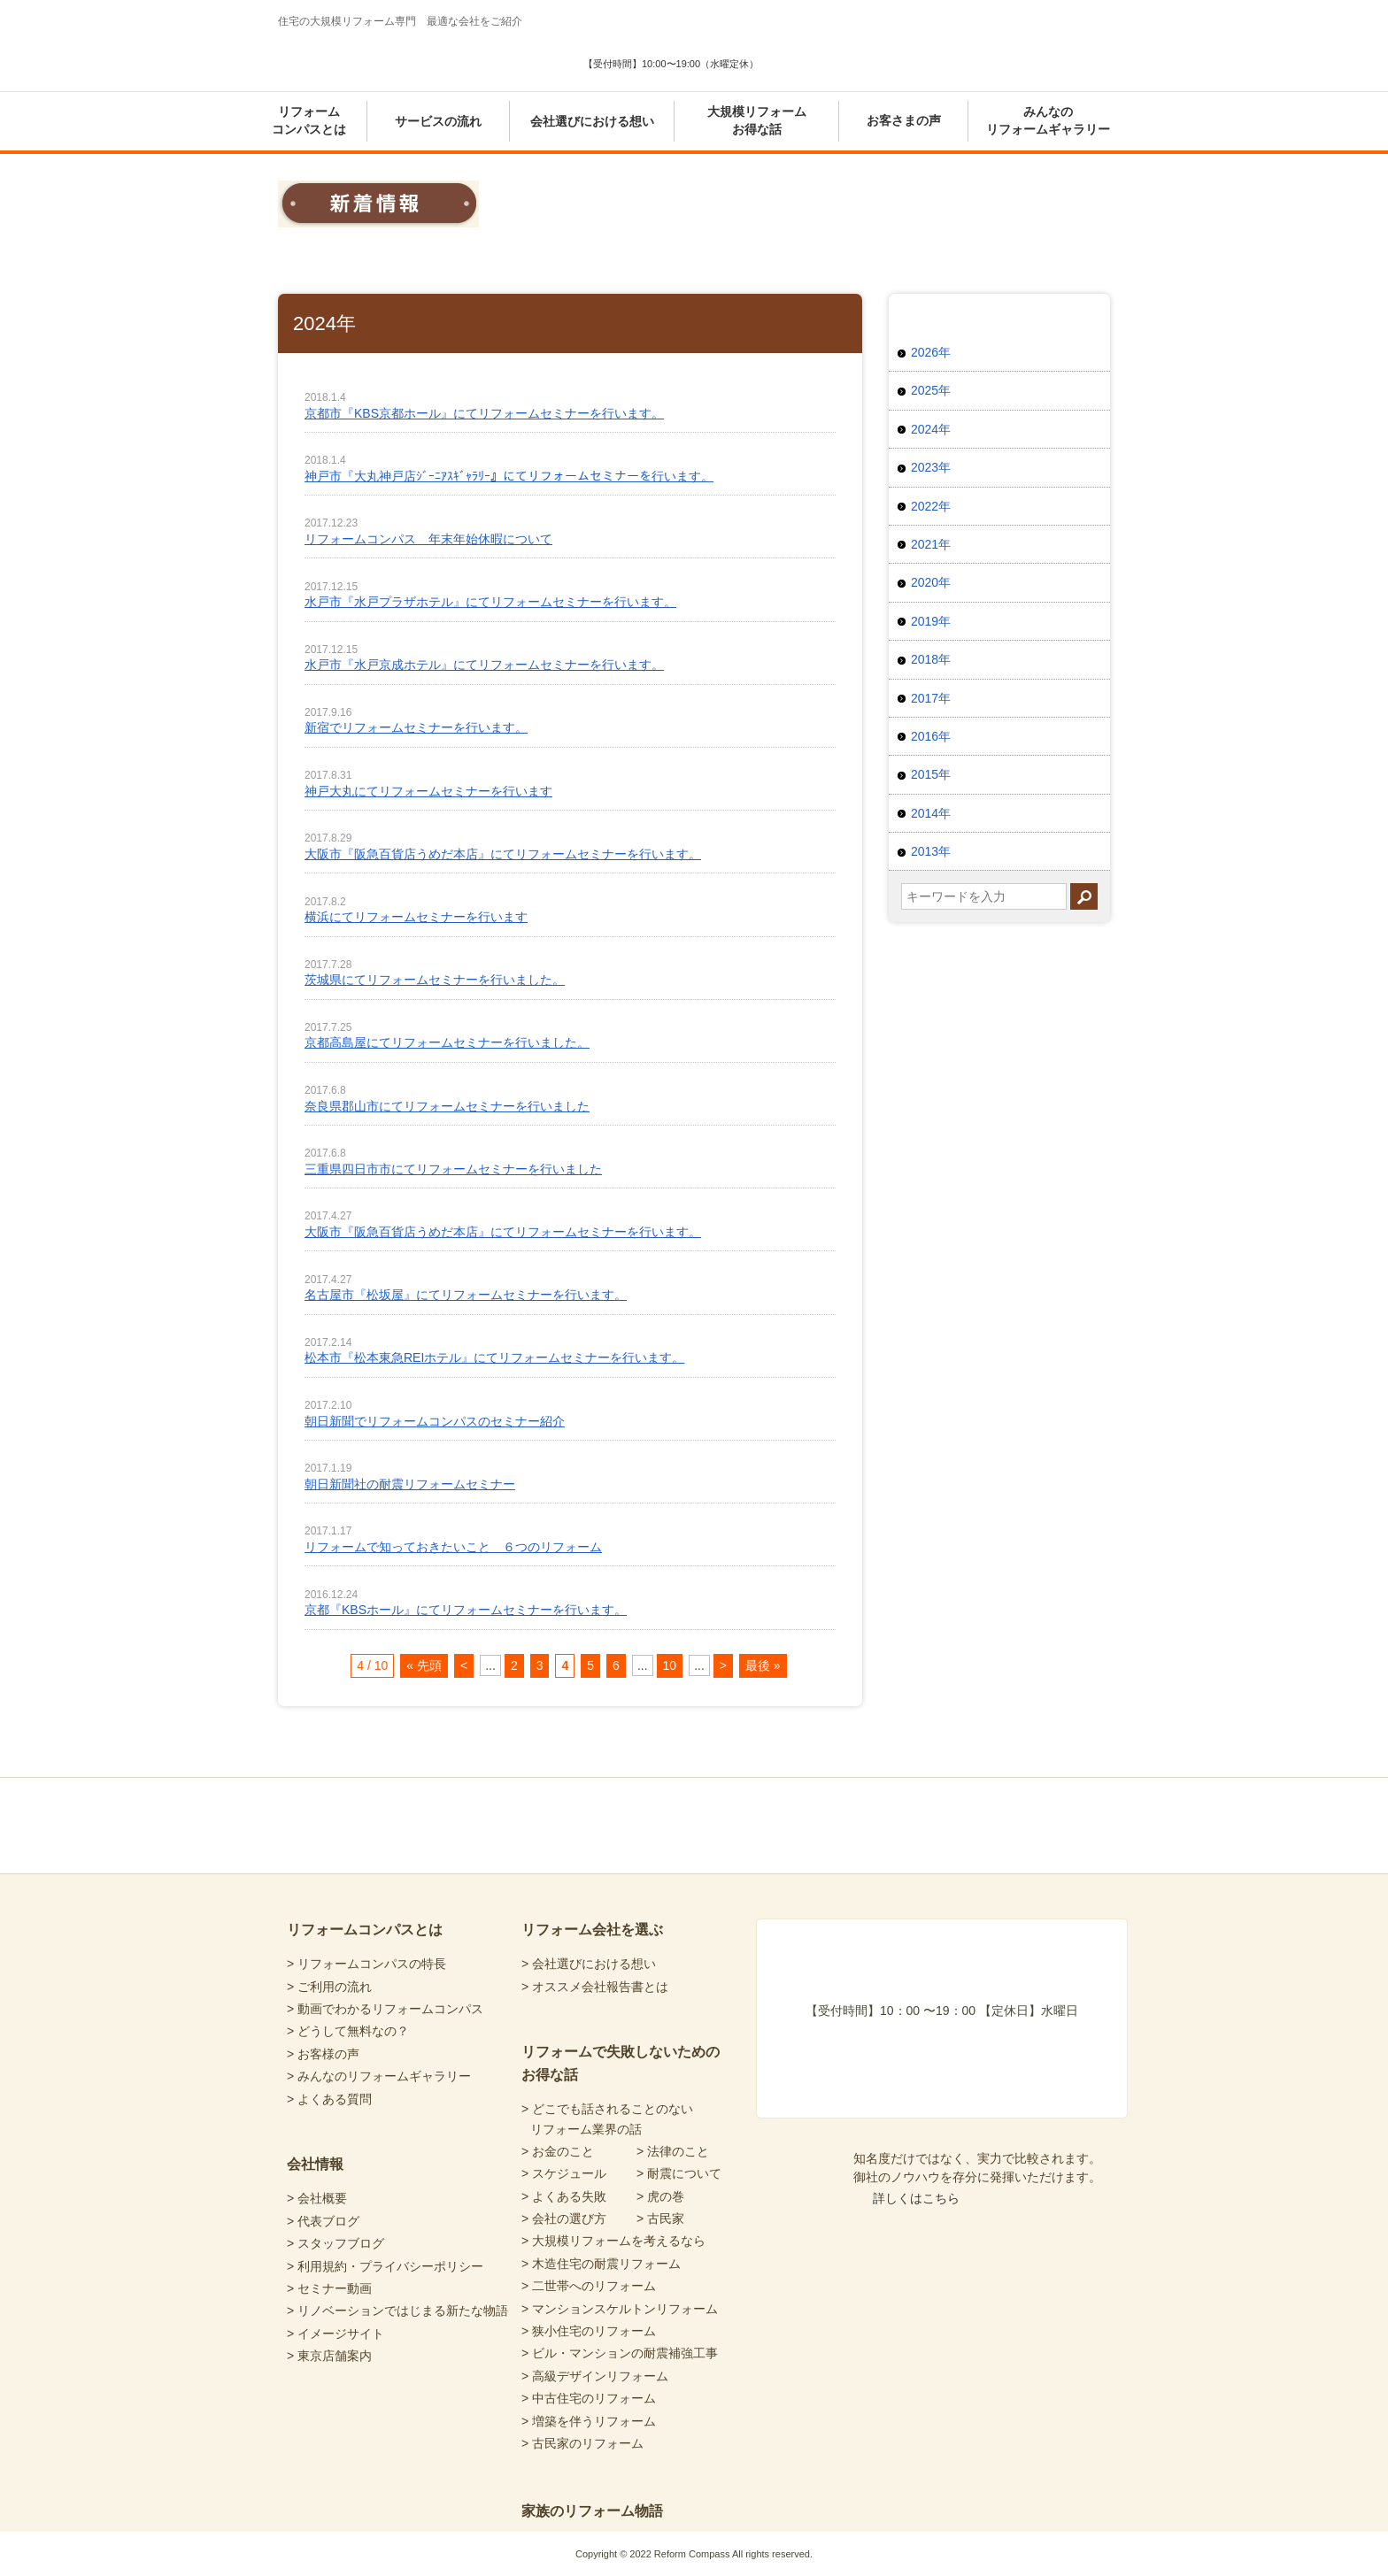  What do you see at coordinates (582, 2443) in the screenshot?
I see `> 古民家のリフォーム` at bounding box center [582, 2443].